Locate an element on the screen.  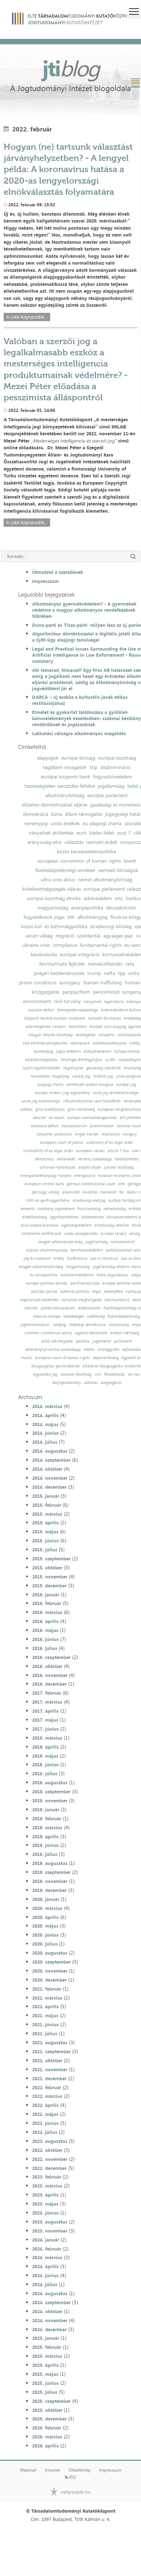
áruk szabad áramlása is located at coordinates (39, 1225).